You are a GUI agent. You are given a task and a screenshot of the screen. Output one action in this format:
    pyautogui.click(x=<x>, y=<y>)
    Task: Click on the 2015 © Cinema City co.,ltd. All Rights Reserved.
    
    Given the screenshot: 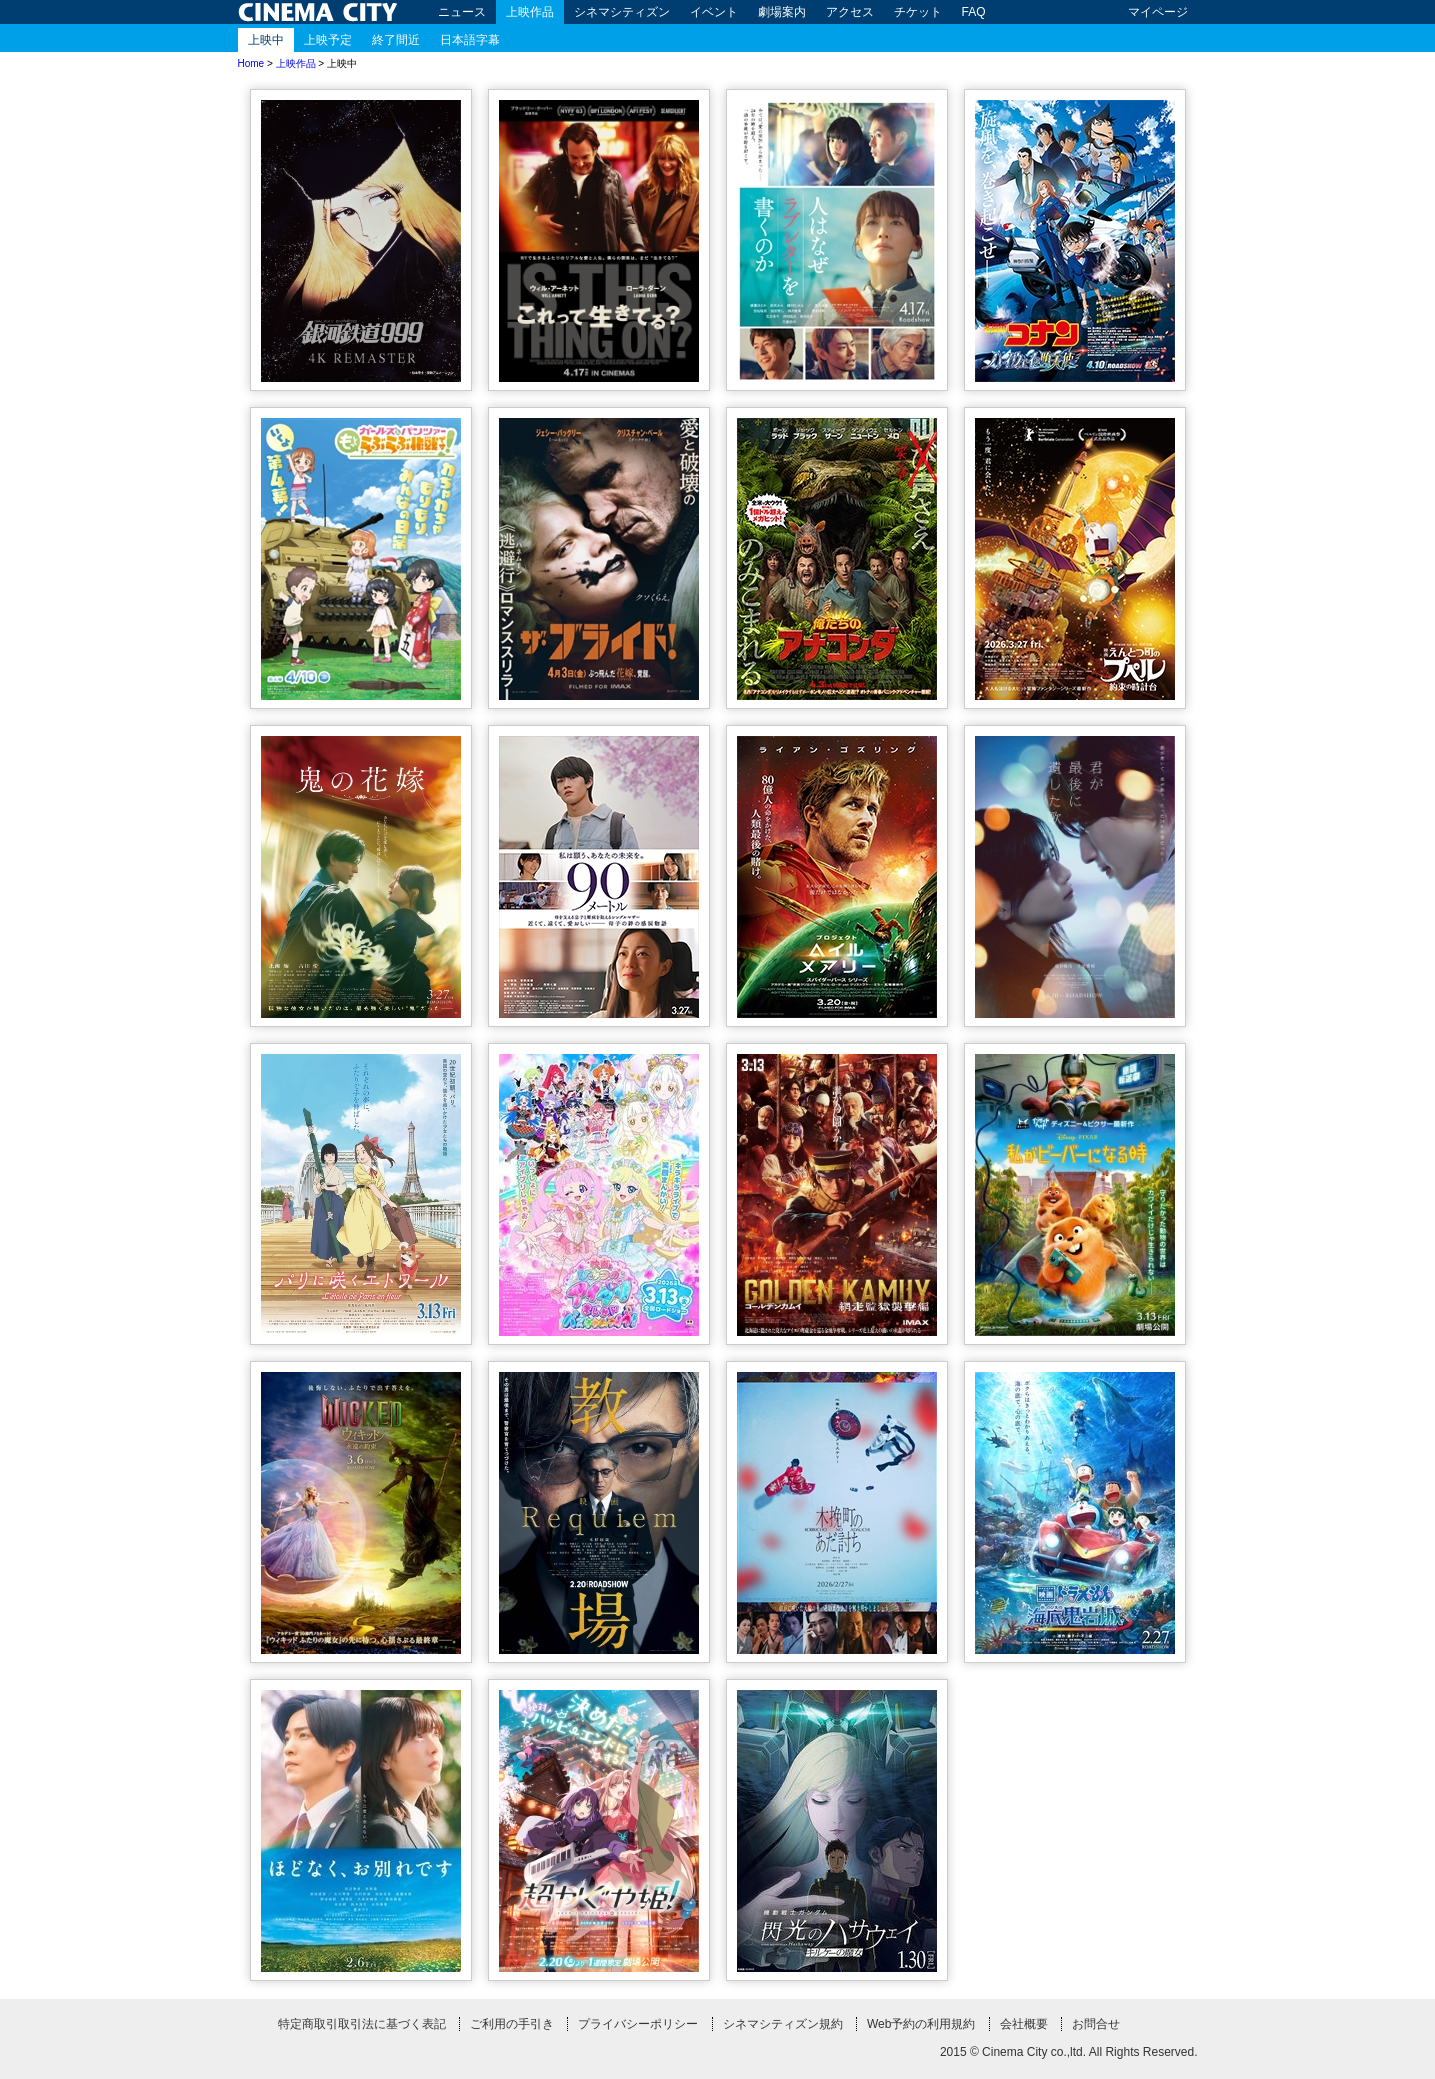 What is the action you would take?
    pyautogui.click(x=1069, y=2052)
    